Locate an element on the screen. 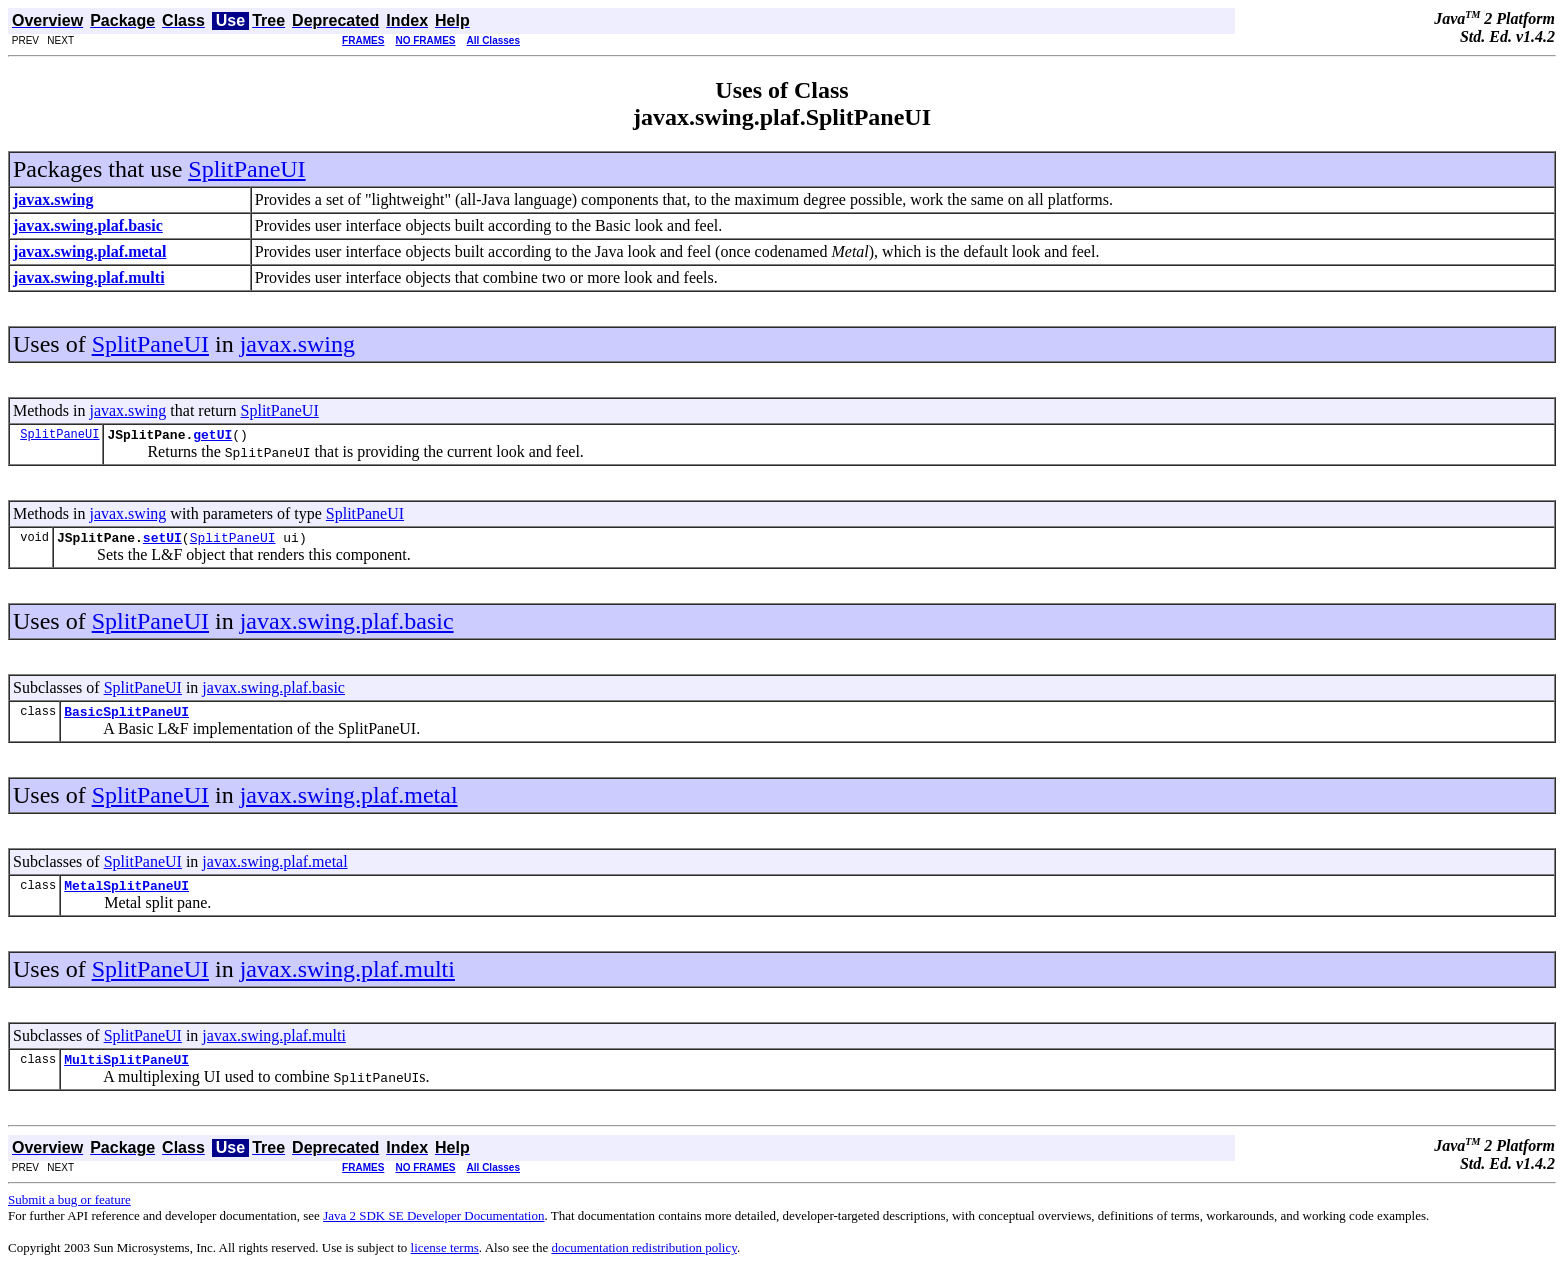 The height and width of the screenshot is (1287, 1564). getUI is located at coordinates (212, 437).